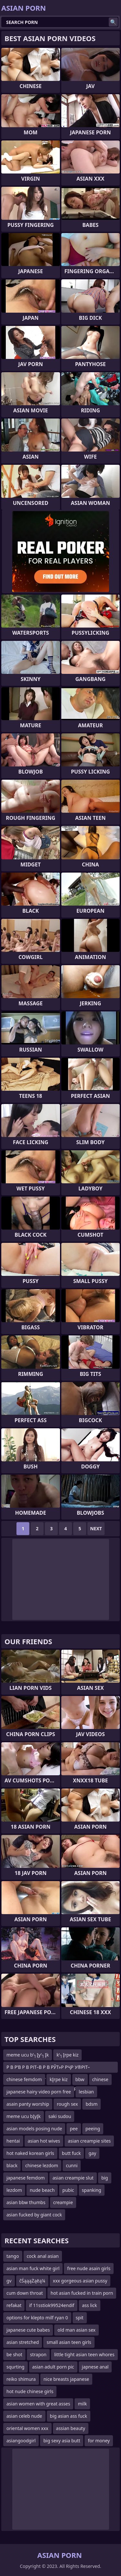 This screenshot has width=121, height=2576. Describe the element at coordinates (61, 2440) in the screenshot. I see `big sexy asia butt` at that location.